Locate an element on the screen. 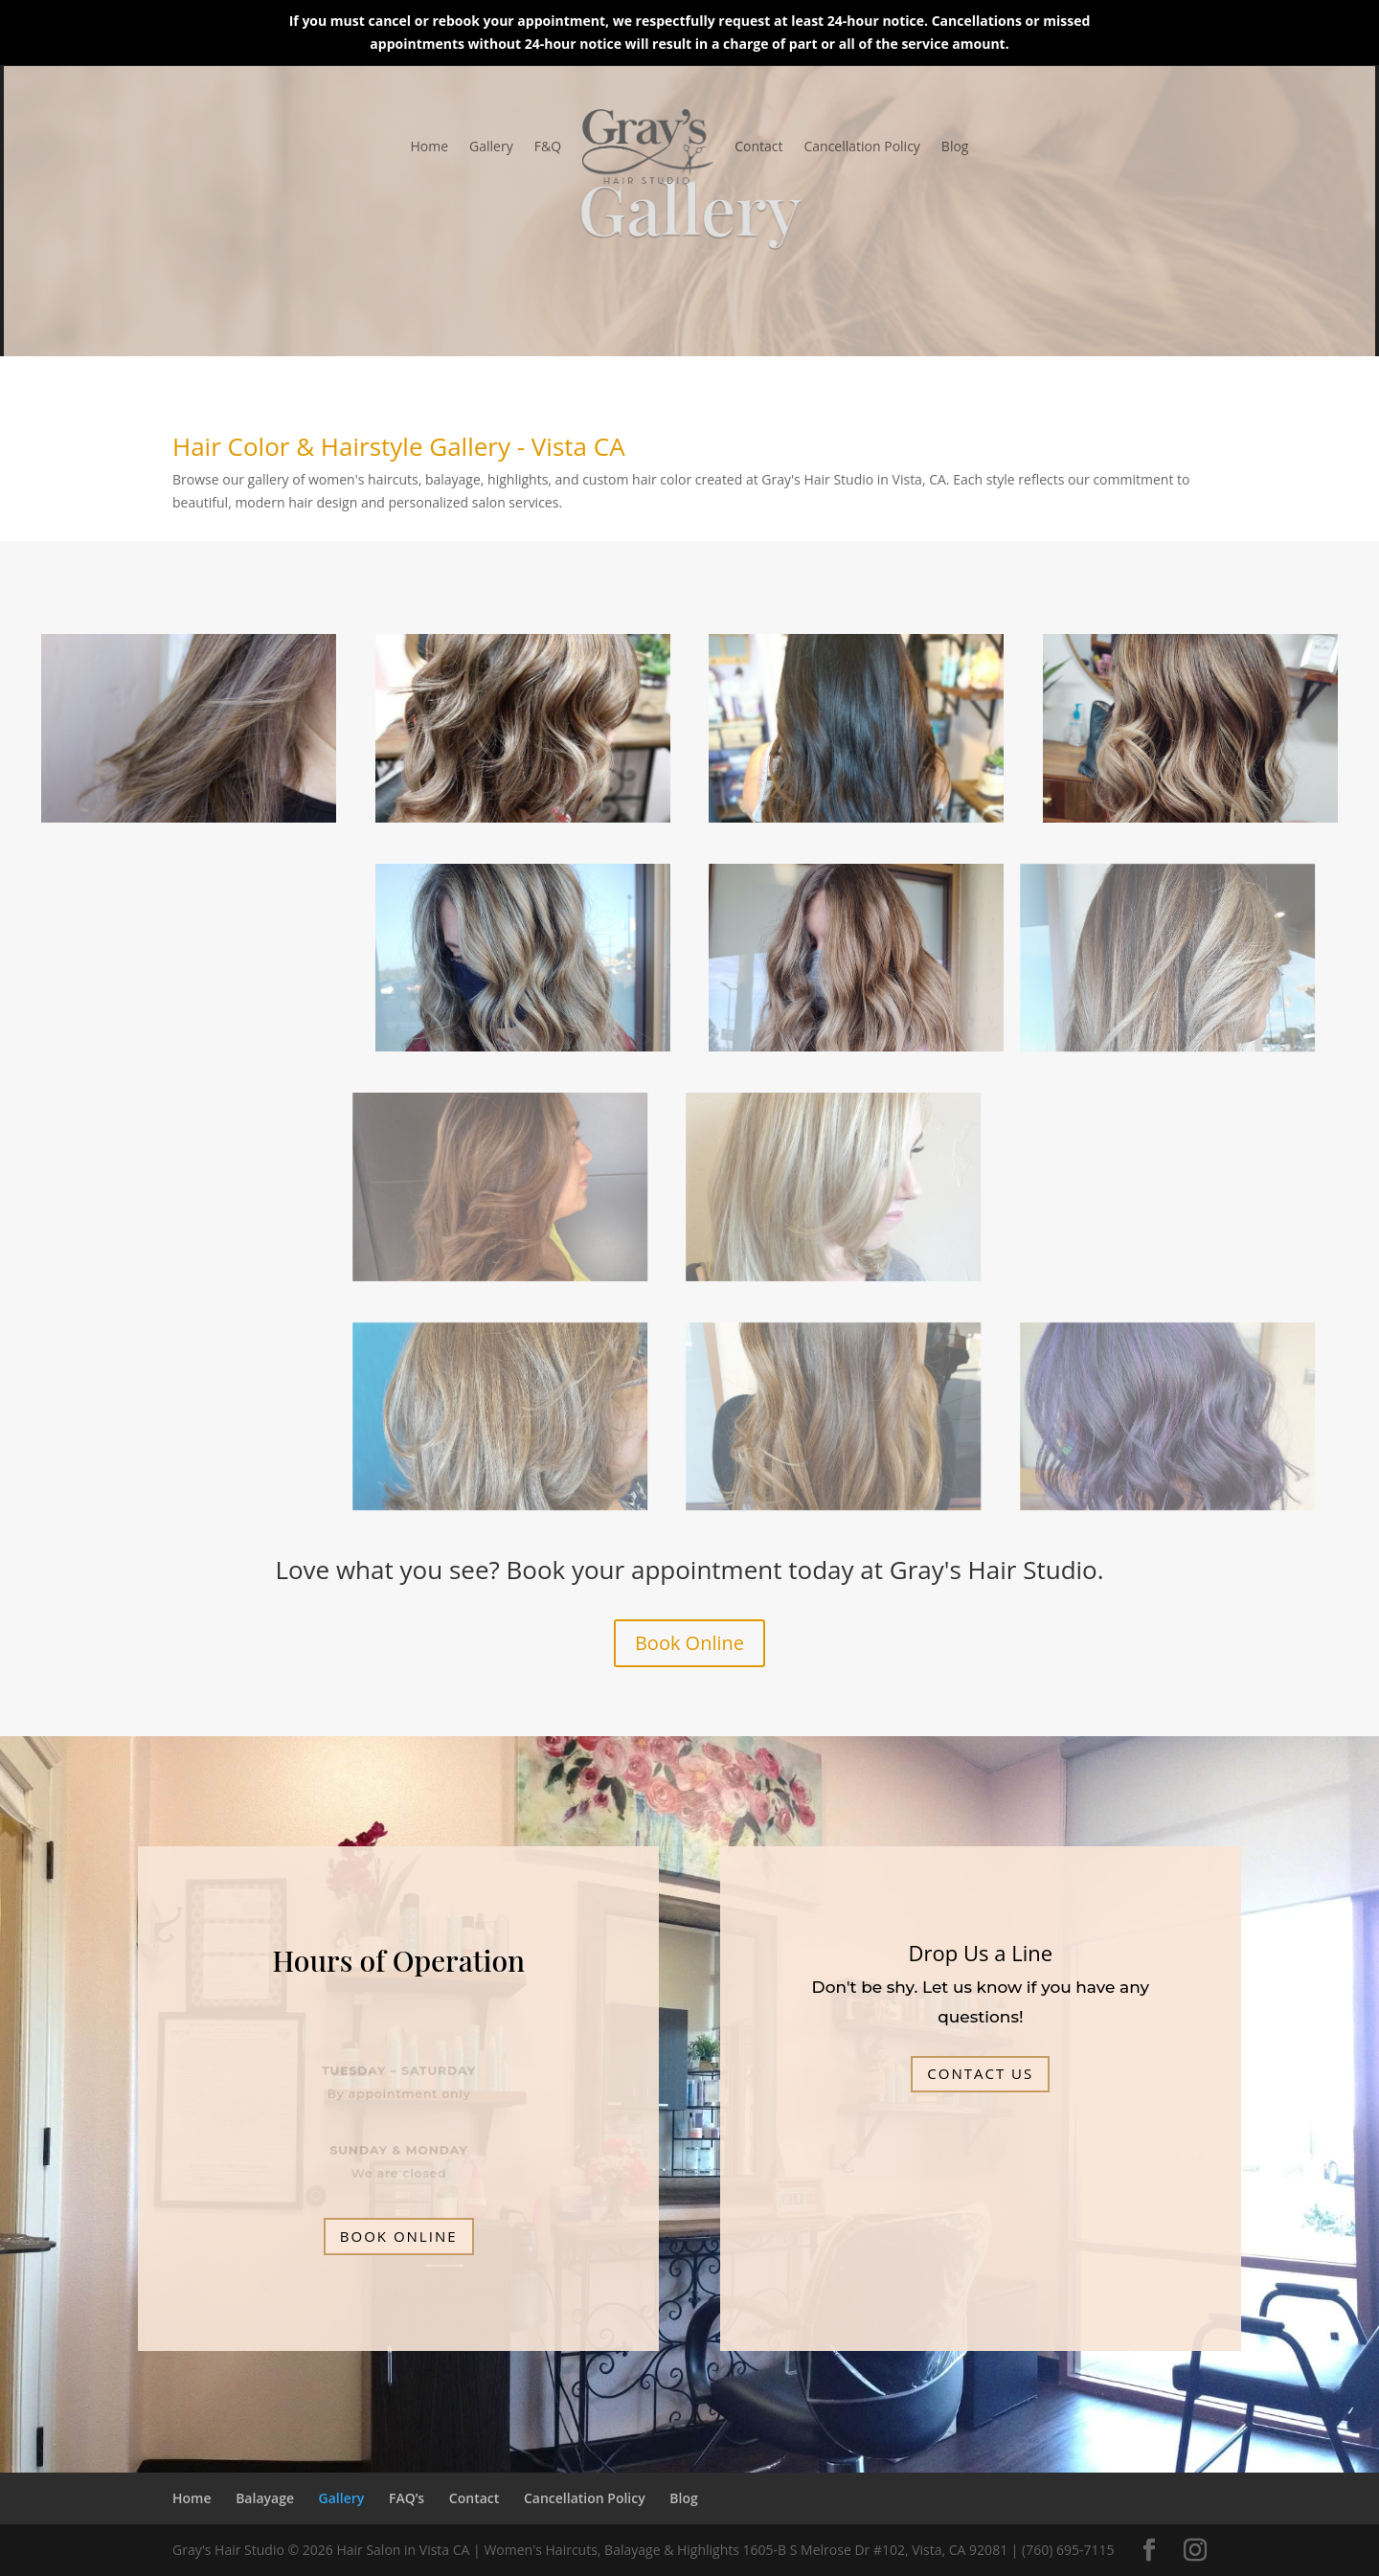 This screenshot has height=2576, width=1379. FAQ’s is located at coordinates (406, 2498).